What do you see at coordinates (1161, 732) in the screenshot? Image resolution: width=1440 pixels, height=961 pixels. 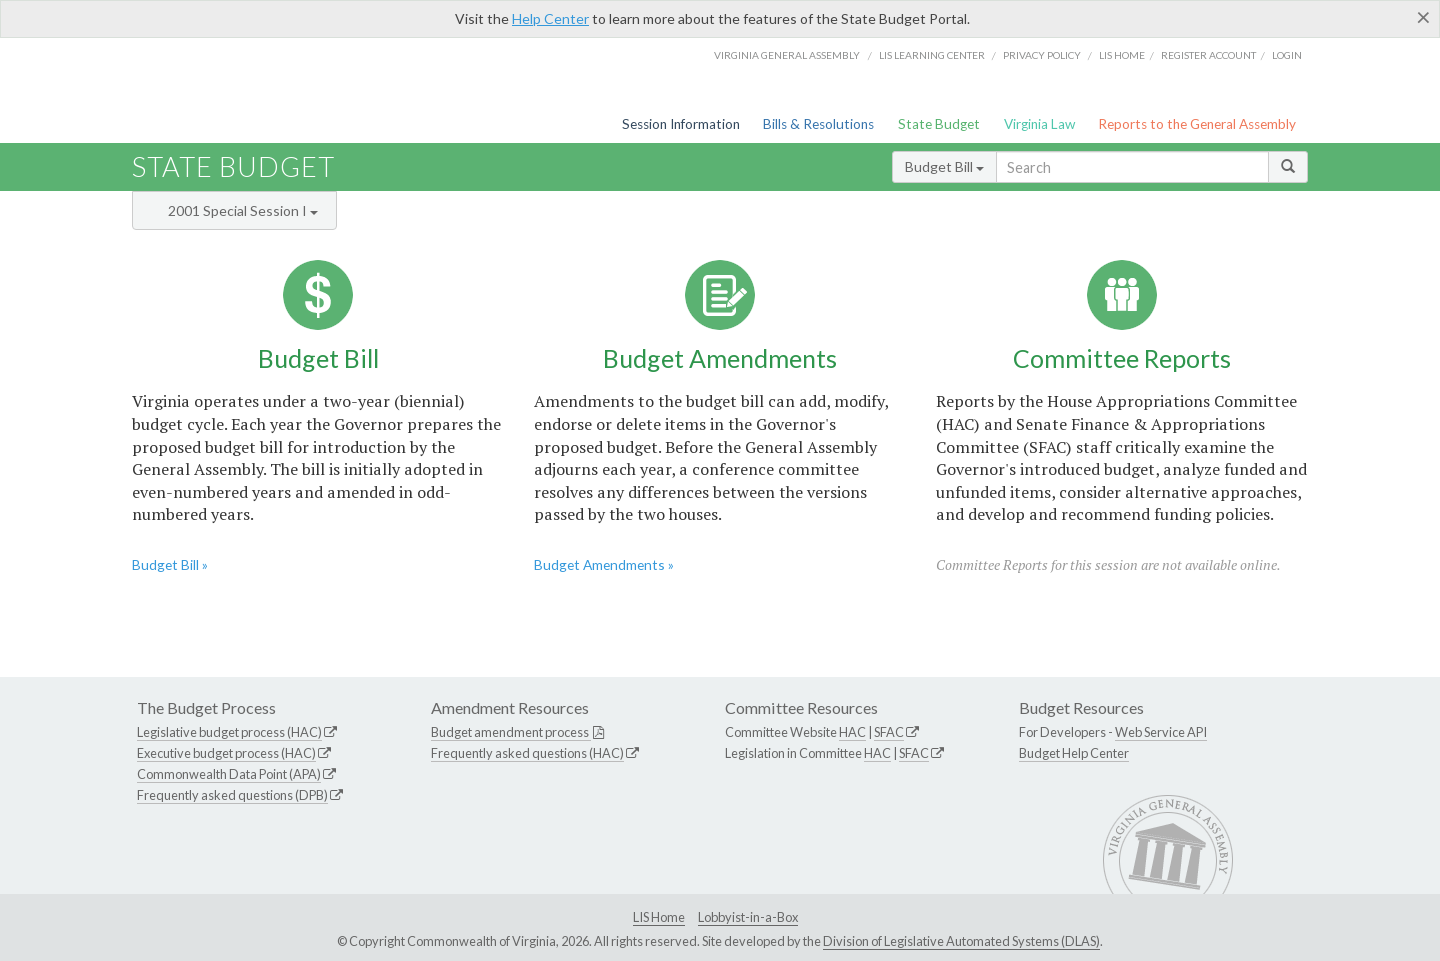 I see `Web Service API` at bounding box center [1161, 732].